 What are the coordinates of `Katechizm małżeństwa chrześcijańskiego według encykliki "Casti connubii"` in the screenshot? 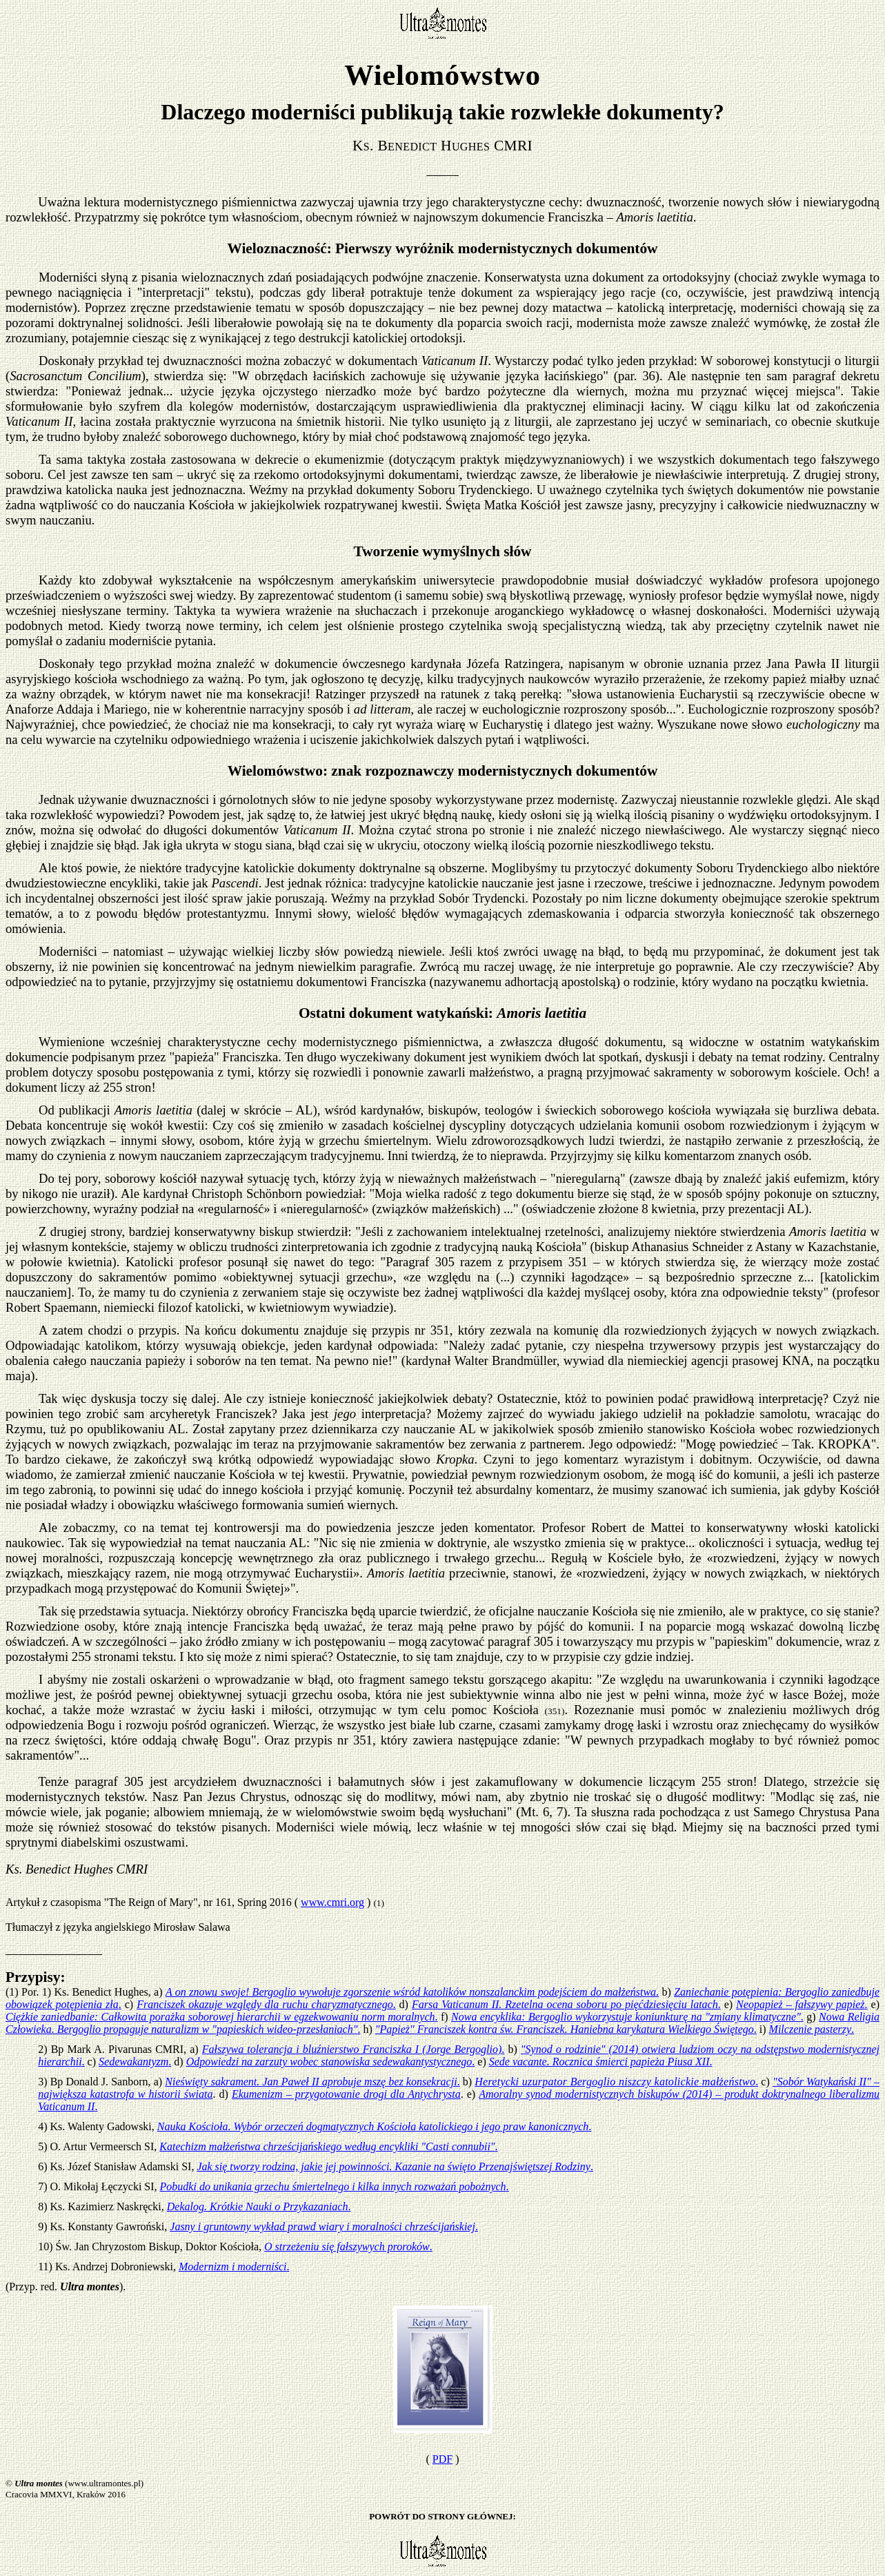 It's located at (328, 2146).